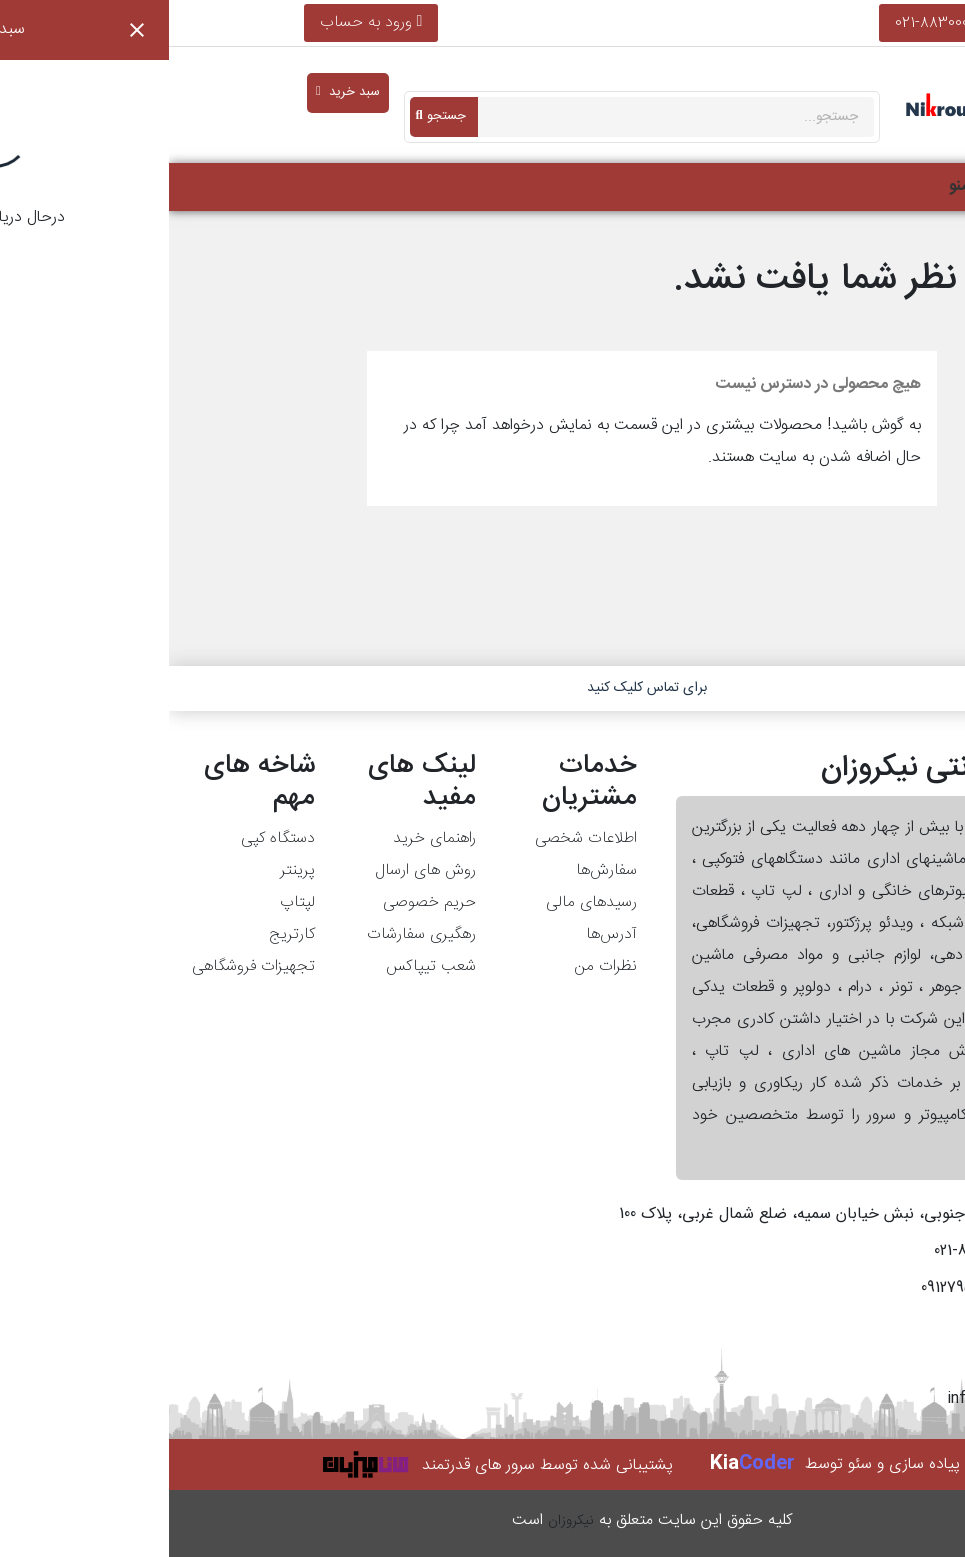 The image size is (965, 1557). I want to click on تجهیزات فروشگاهی, so click(84, 966).